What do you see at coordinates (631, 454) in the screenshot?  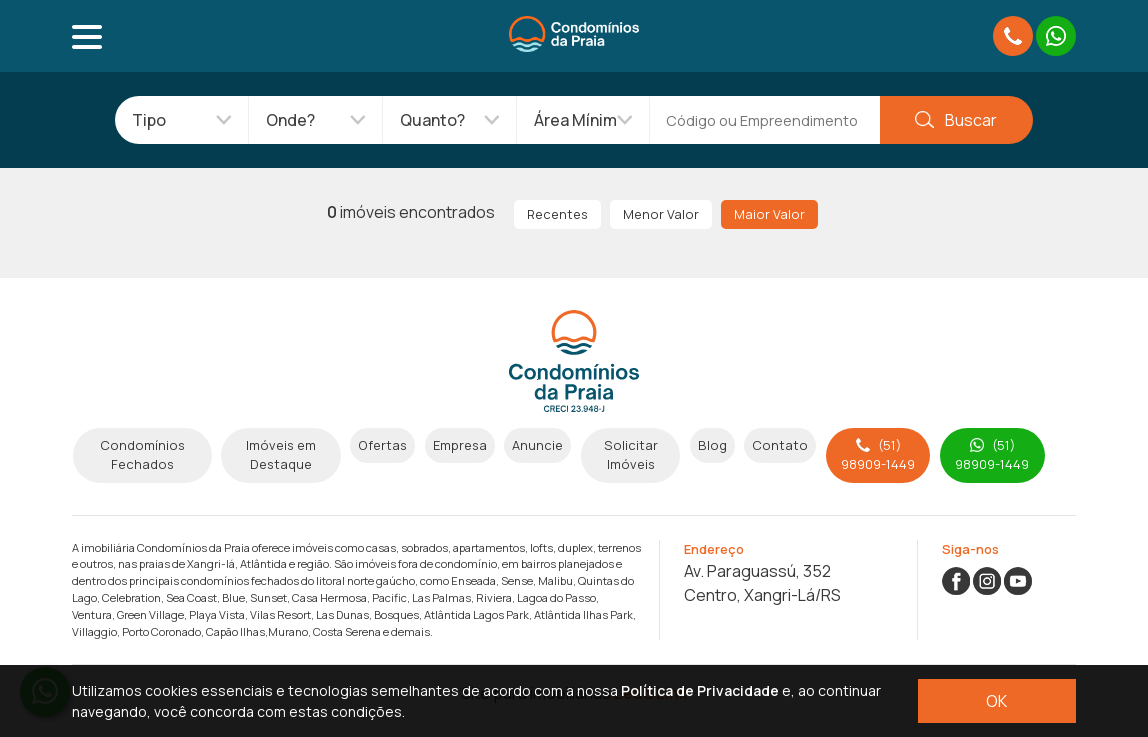 I see `Solicitar Imóveis` at bounding box center [631, 454].